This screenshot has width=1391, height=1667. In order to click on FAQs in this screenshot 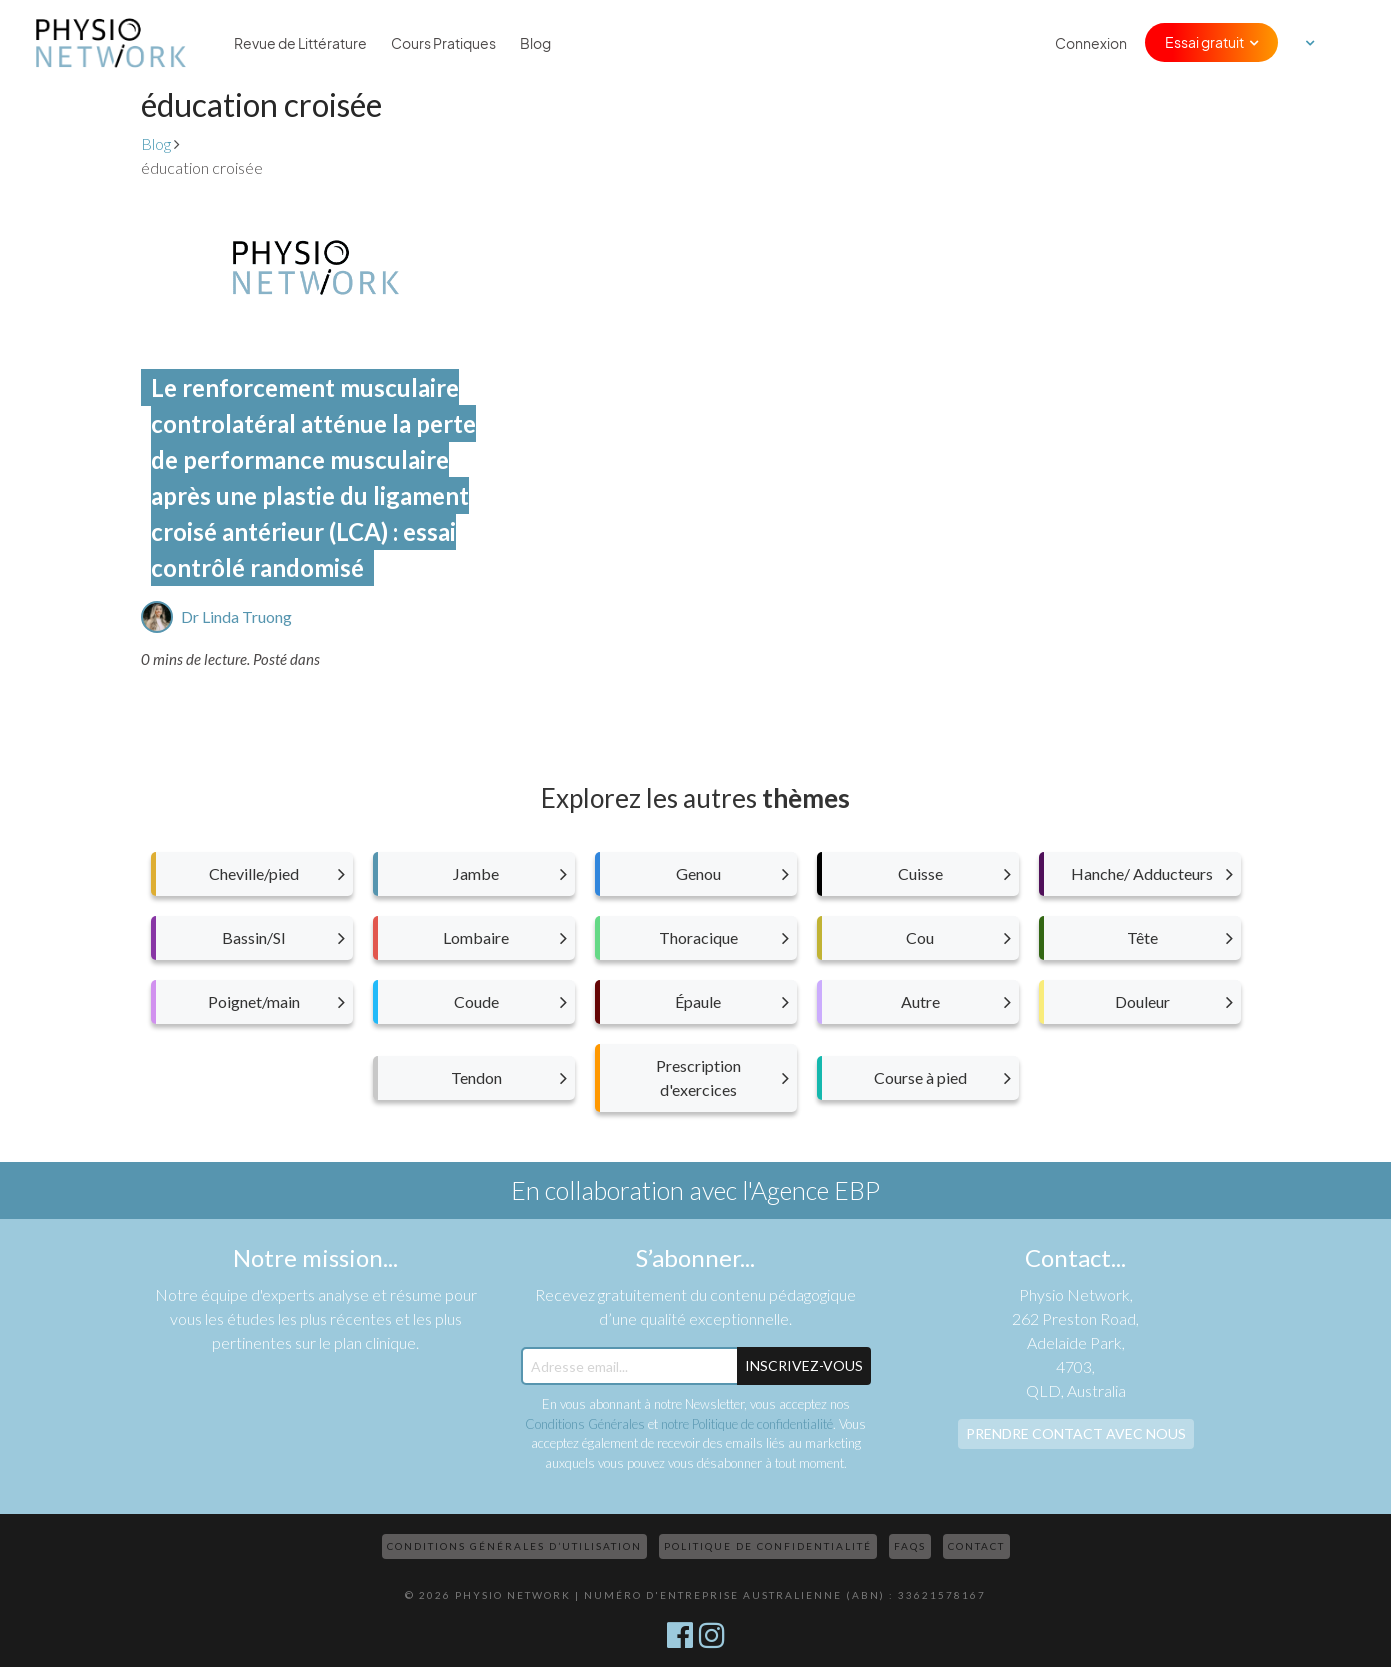, I will do `click(910, 1546)`.